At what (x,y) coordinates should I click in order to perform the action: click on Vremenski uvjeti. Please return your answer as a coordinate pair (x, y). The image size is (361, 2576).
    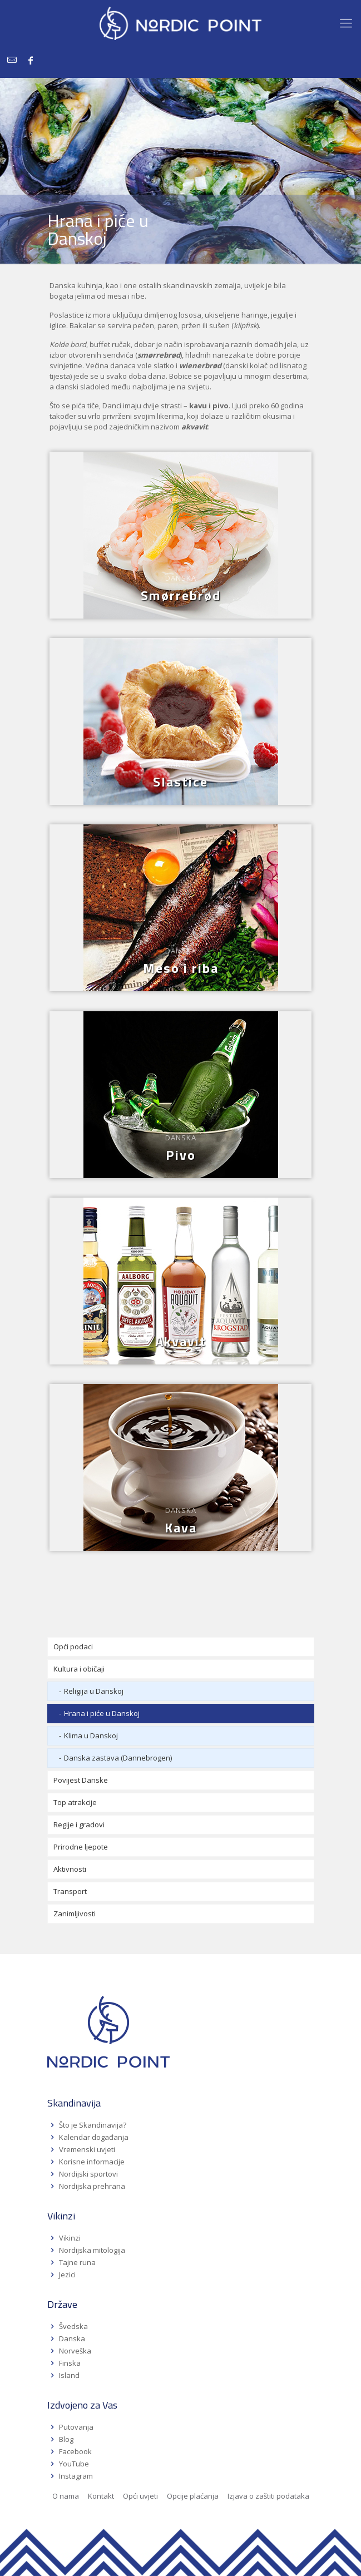
    Looking at the image, I should click on (87, 2149).